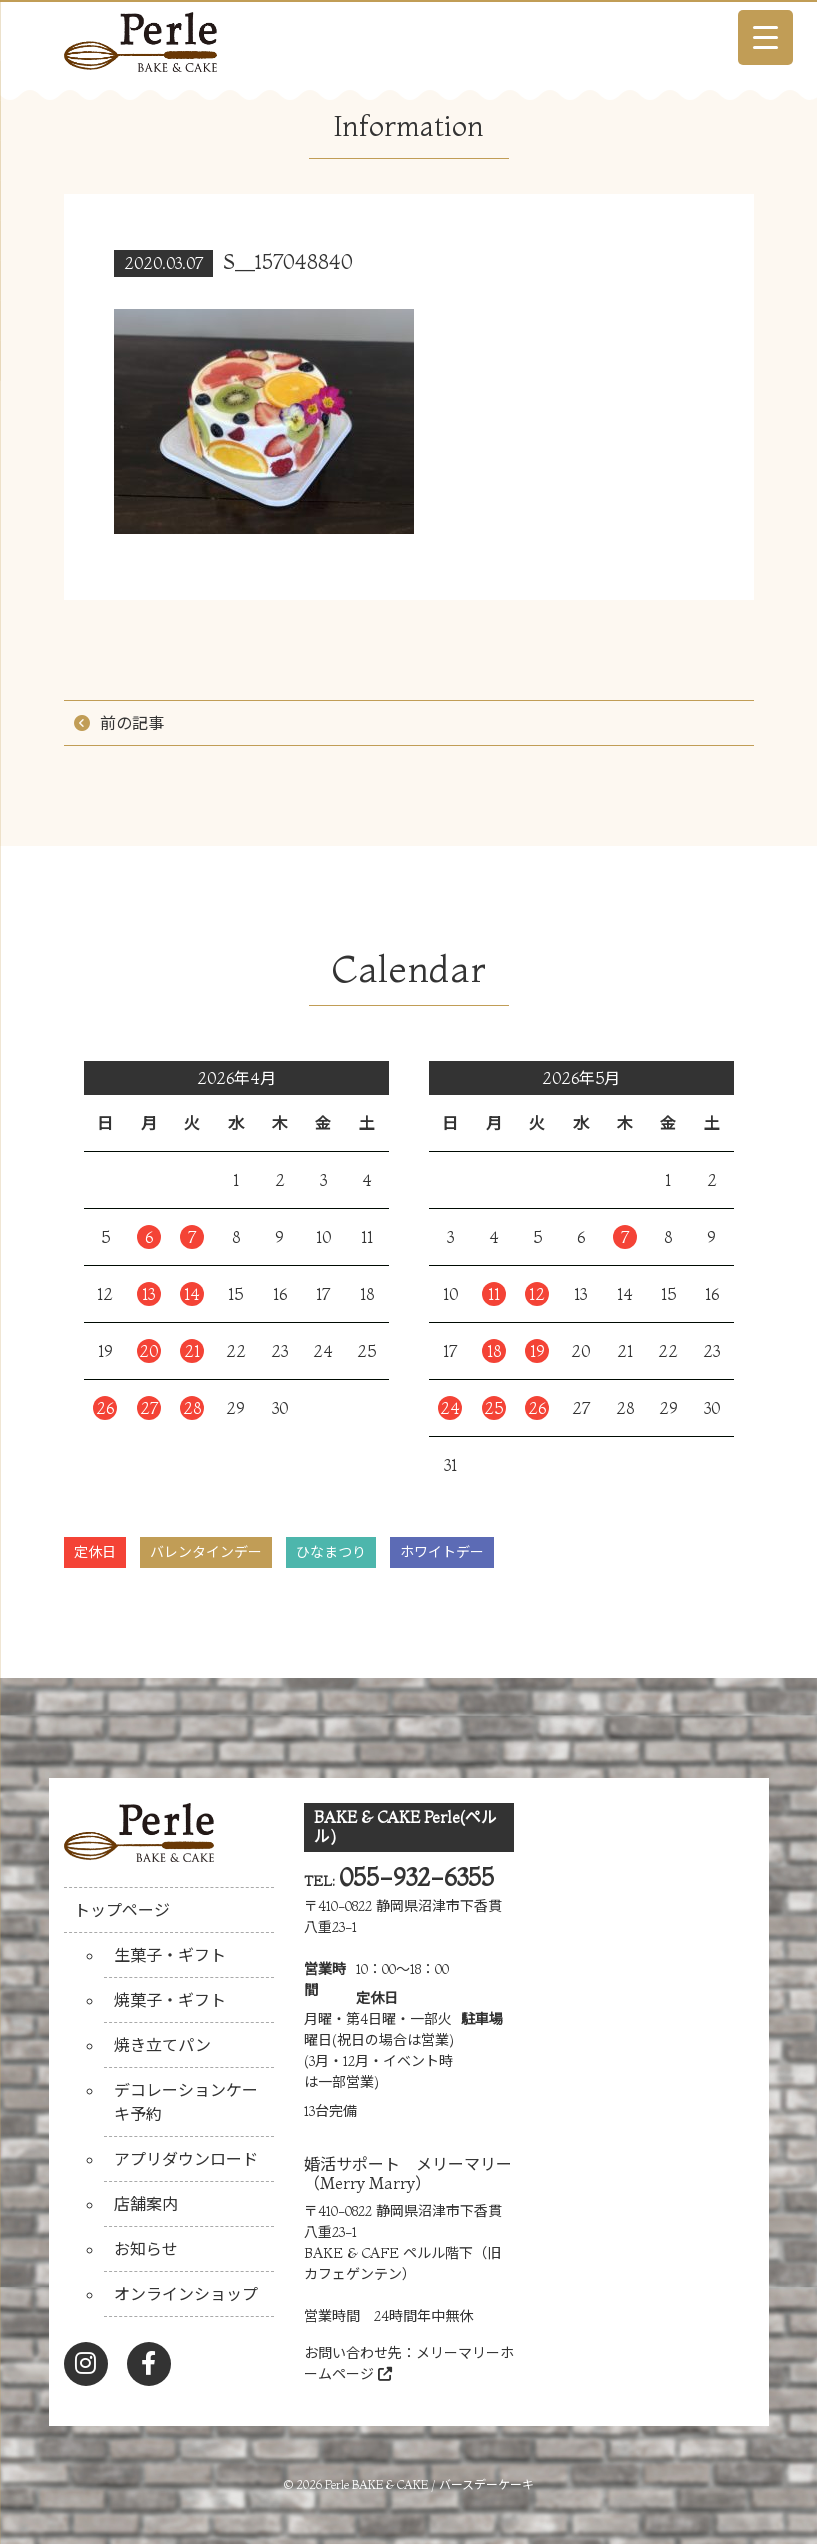 The height and width of the screenshot is (2544, 817). I want to click on オンラインショップ, so click(186, 2294).